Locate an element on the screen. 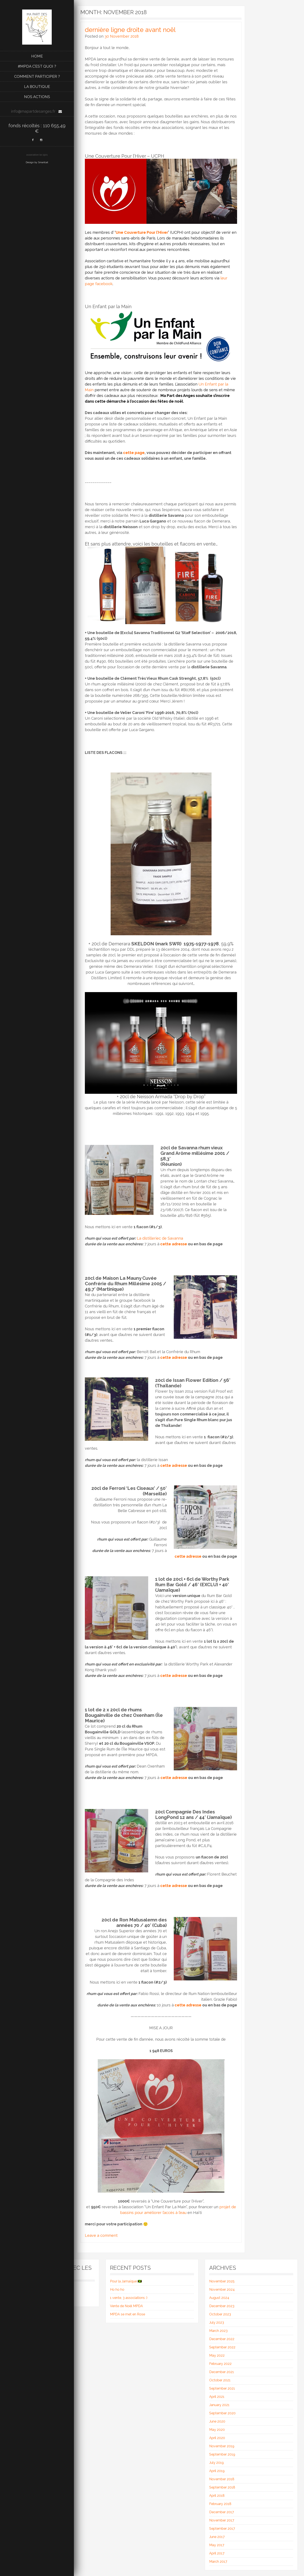 This screenshot has width=304, height=2576. MPDA se met en Rose is located at coordinates (127, 2314).